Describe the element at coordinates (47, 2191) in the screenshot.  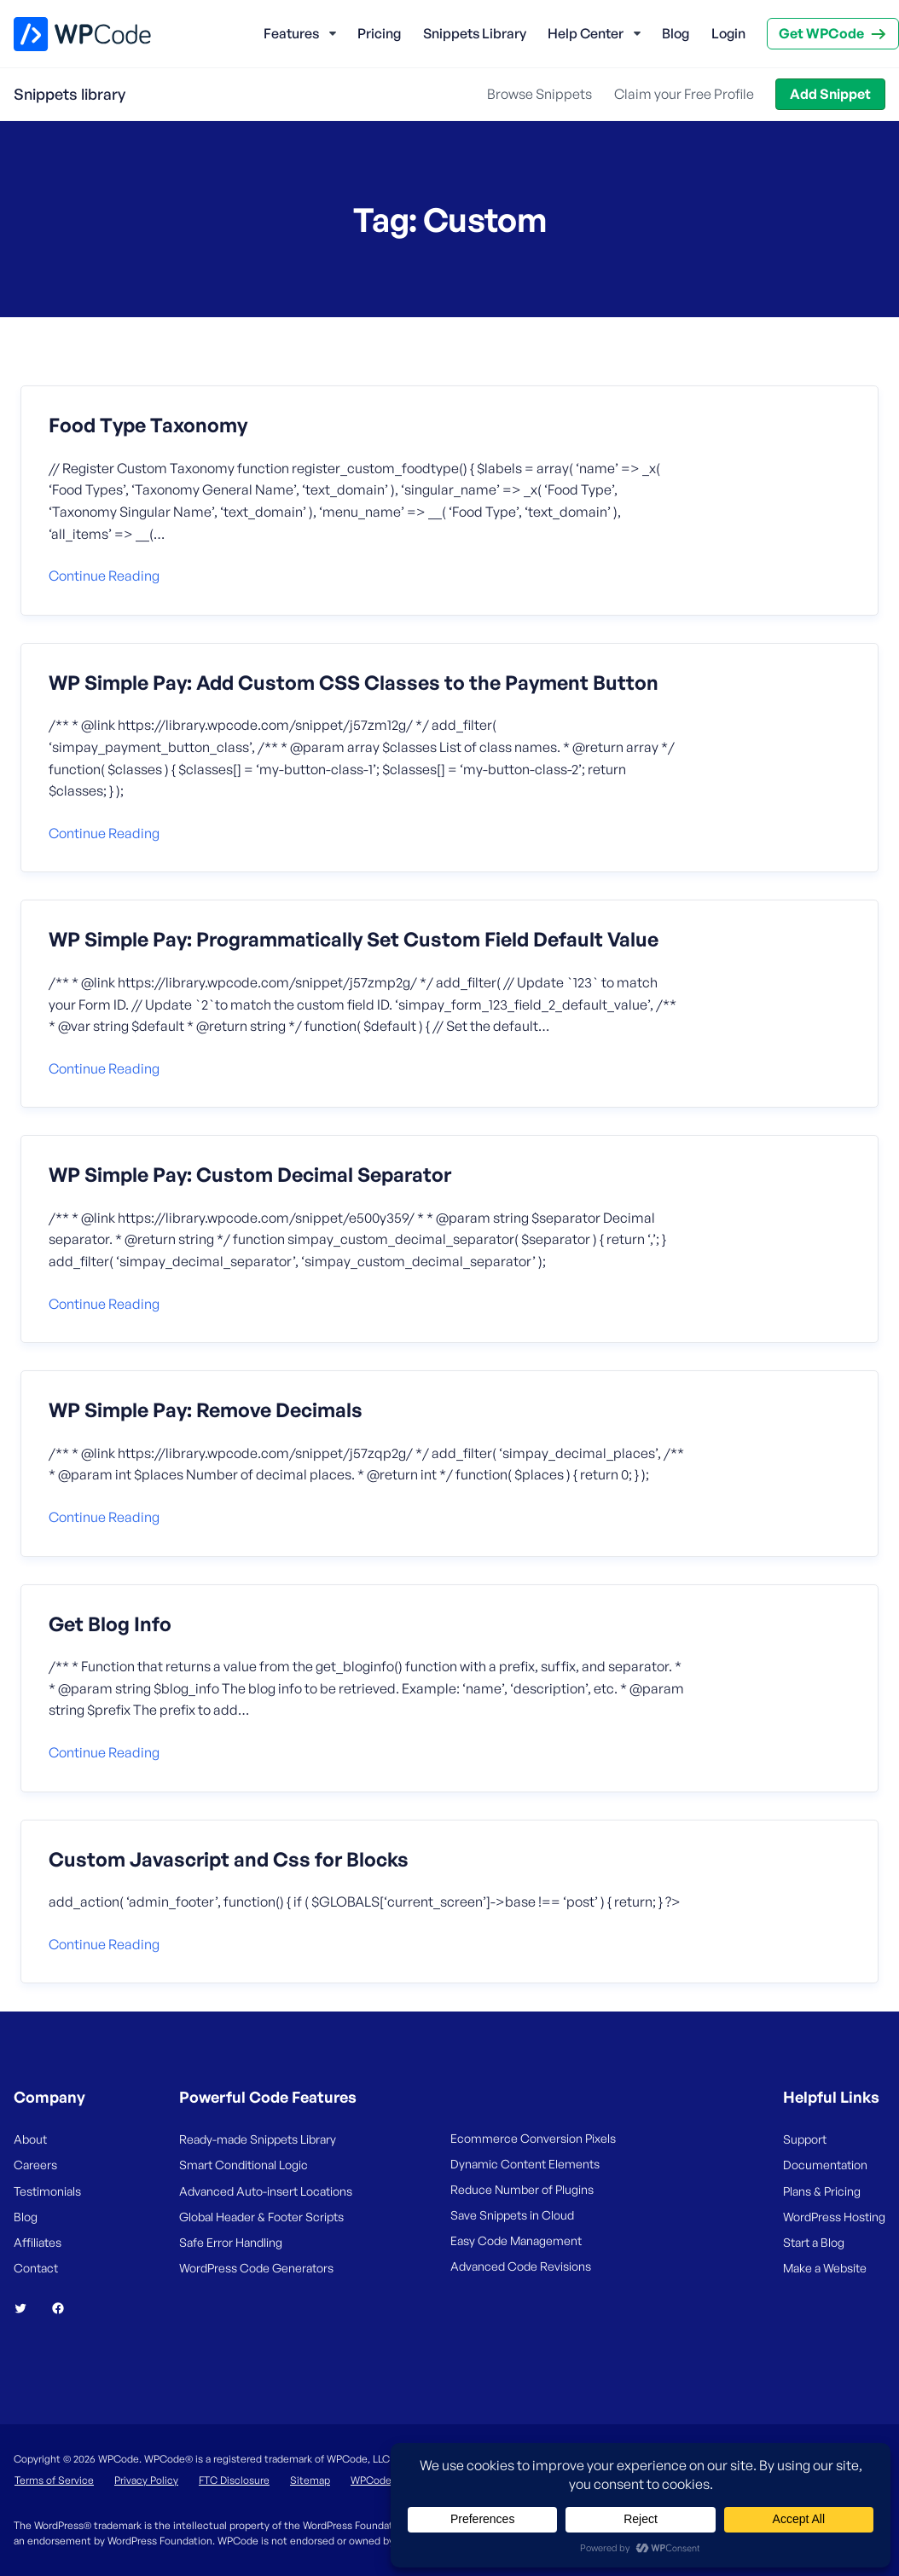
I see `Testimonials` at that location.